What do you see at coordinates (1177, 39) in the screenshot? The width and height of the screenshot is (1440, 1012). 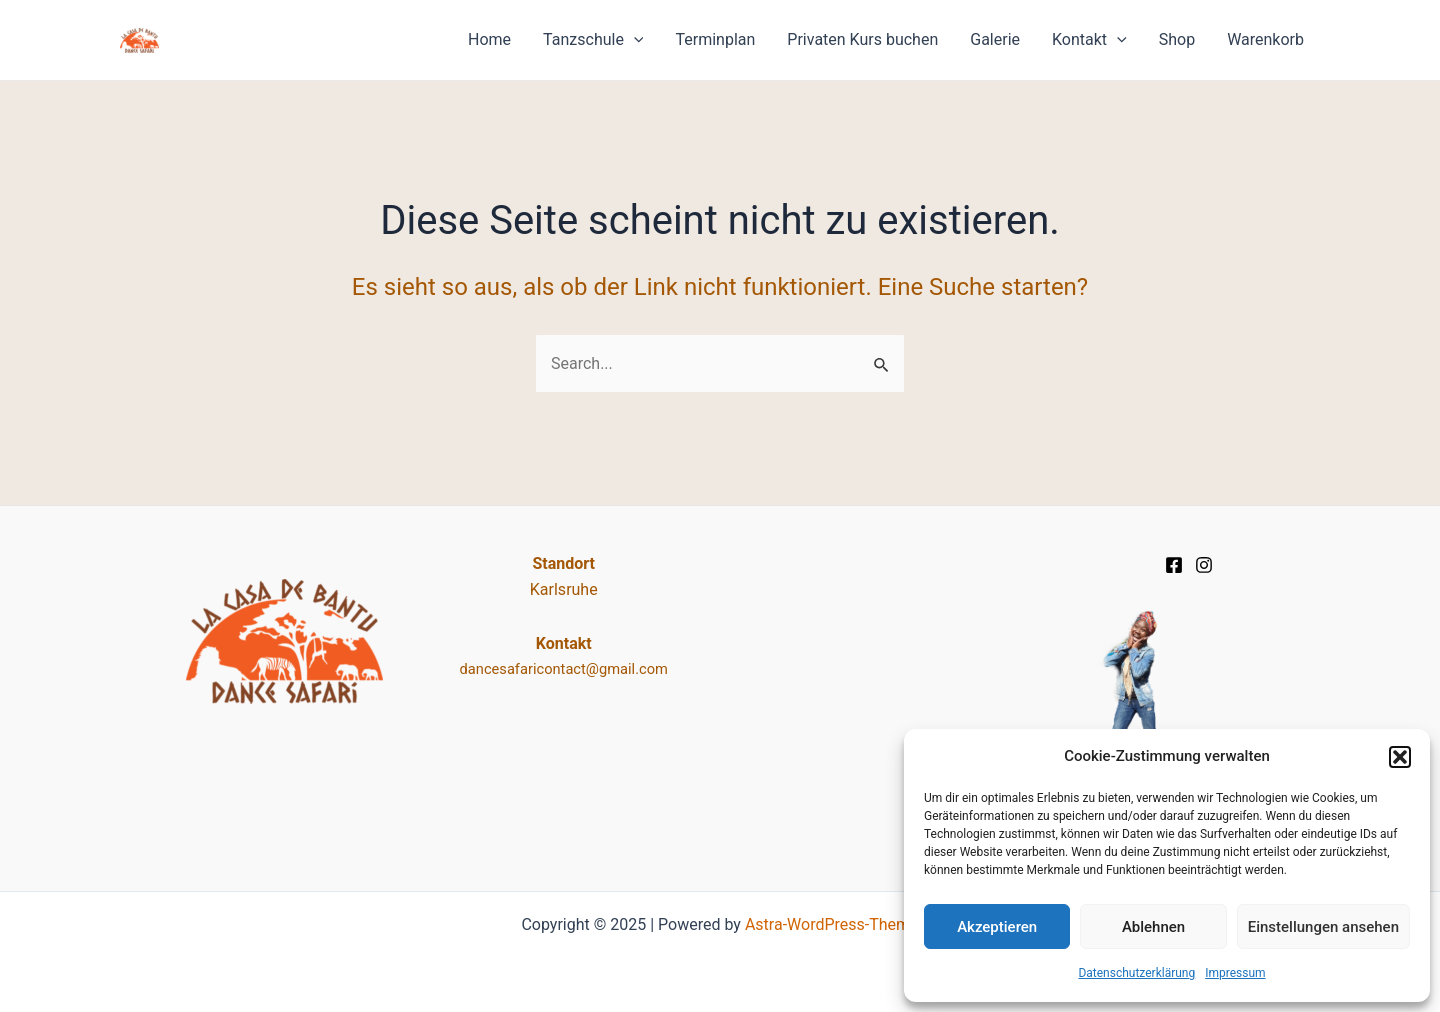 I see `Shop` at bounding box center [1177, 39].